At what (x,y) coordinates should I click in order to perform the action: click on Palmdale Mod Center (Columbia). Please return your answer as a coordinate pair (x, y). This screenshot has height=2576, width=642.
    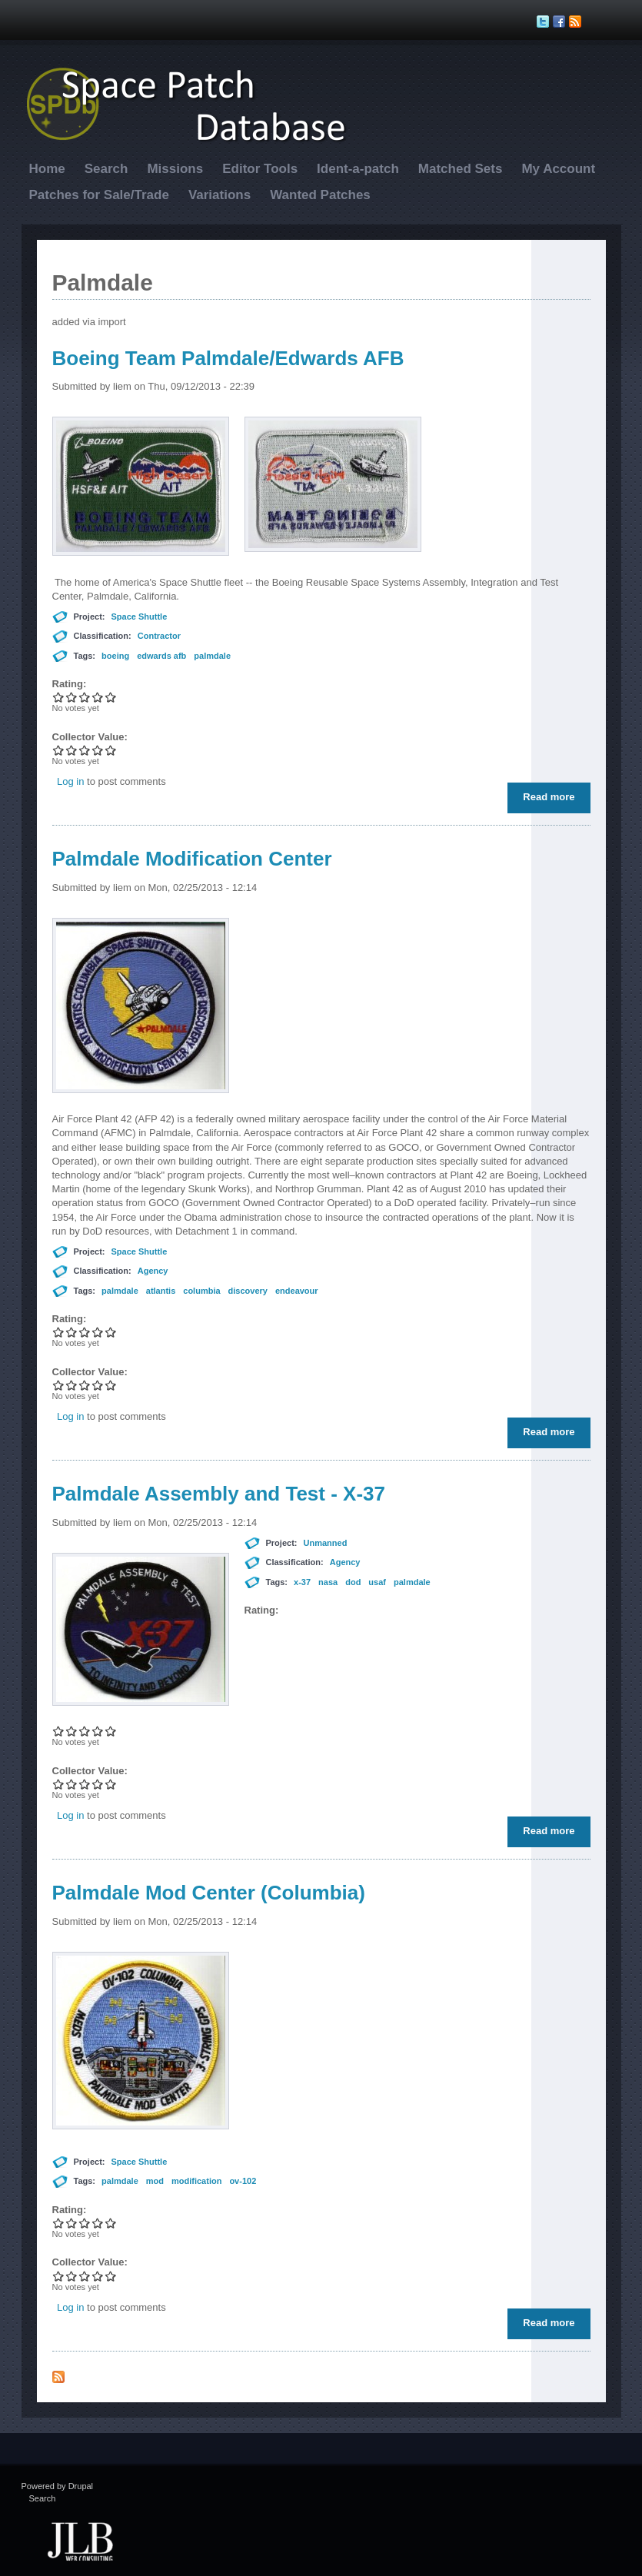
    Looking at the image, I should click on (208, 1892).